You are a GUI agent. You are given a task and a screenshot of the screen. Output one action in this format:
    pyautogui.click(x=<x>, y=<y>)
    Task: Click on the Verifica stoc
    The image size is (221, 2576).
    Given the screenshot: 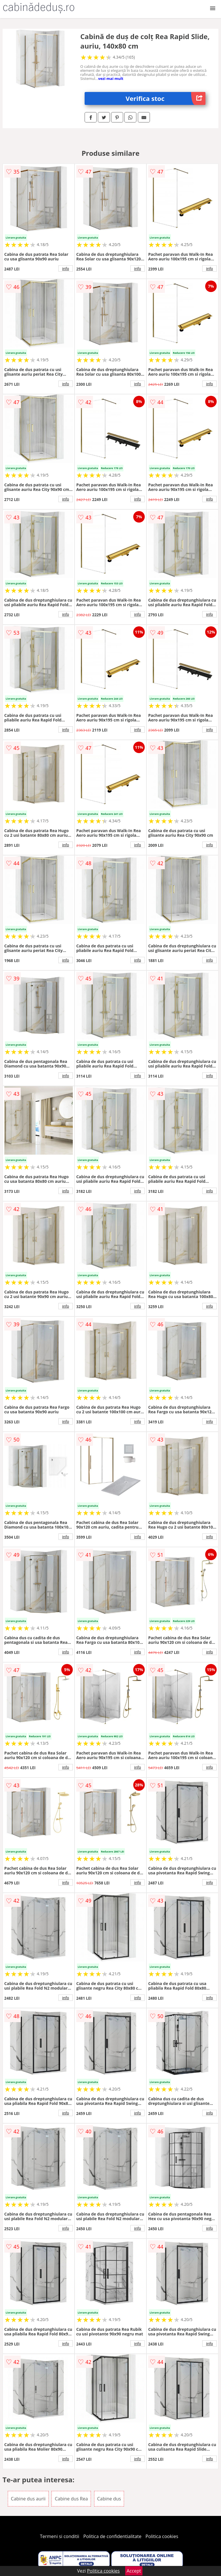 What is the action you would take?
    pyautogui.click(x=166, y=98)
    